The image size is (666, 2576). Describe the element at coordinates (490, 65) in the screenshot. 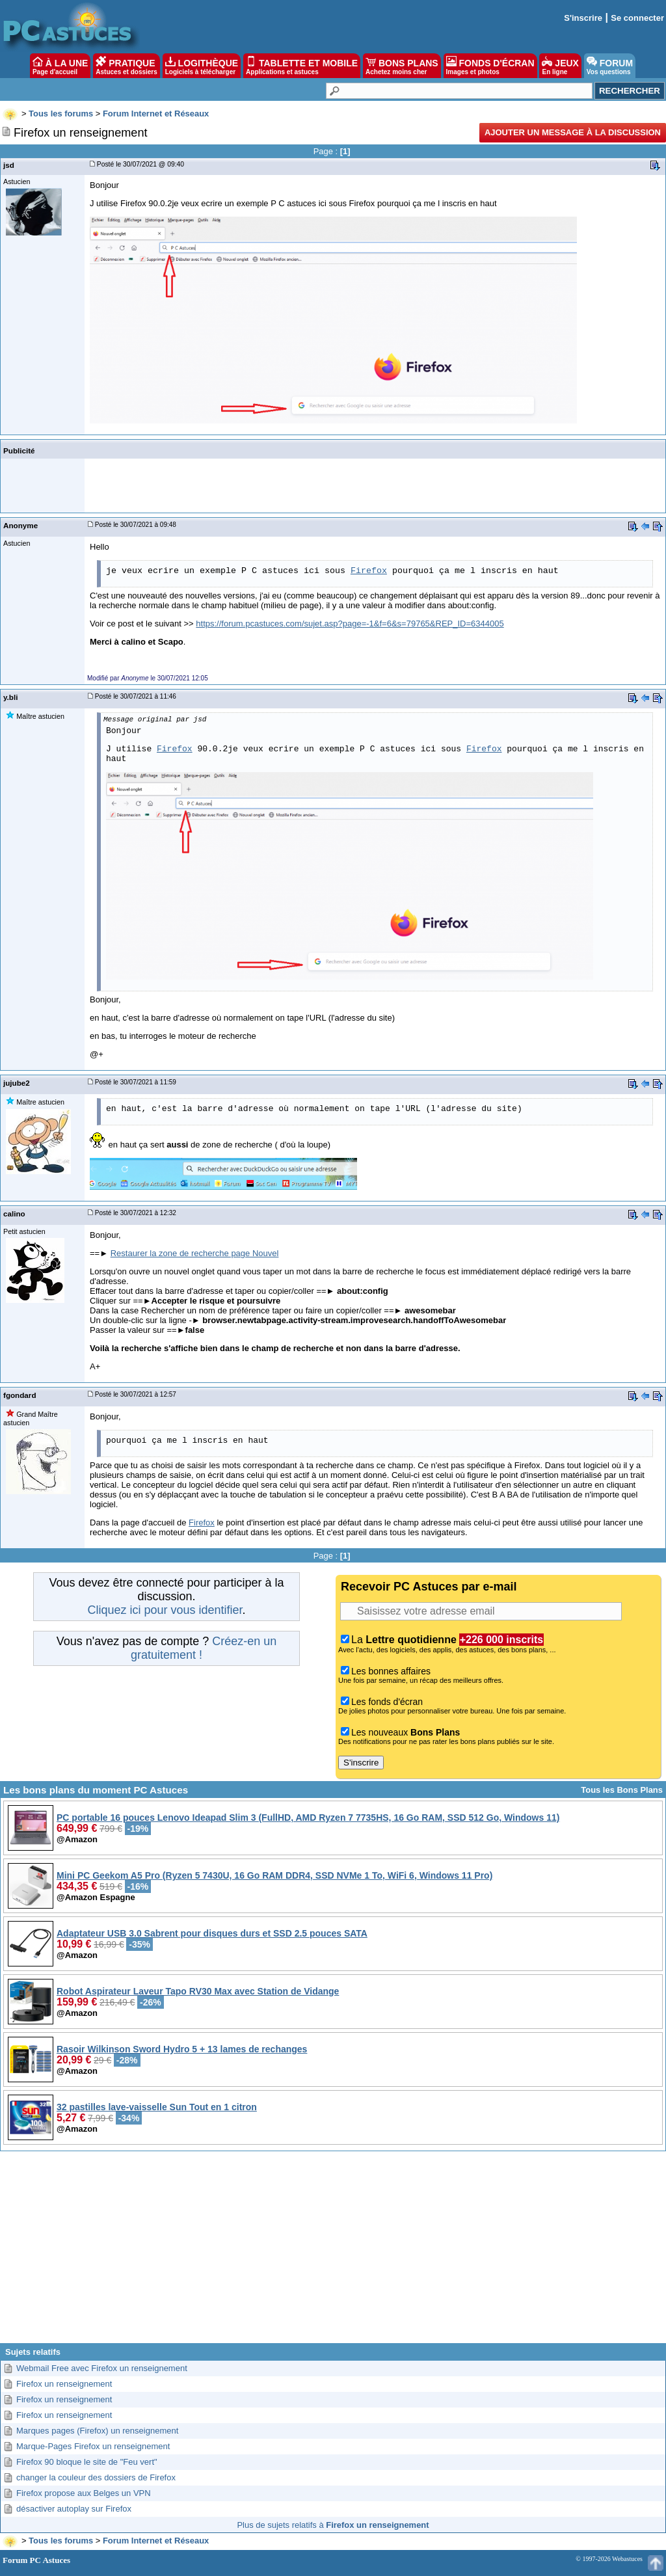

I see `FONDS D'ÉCRAN` at that location.